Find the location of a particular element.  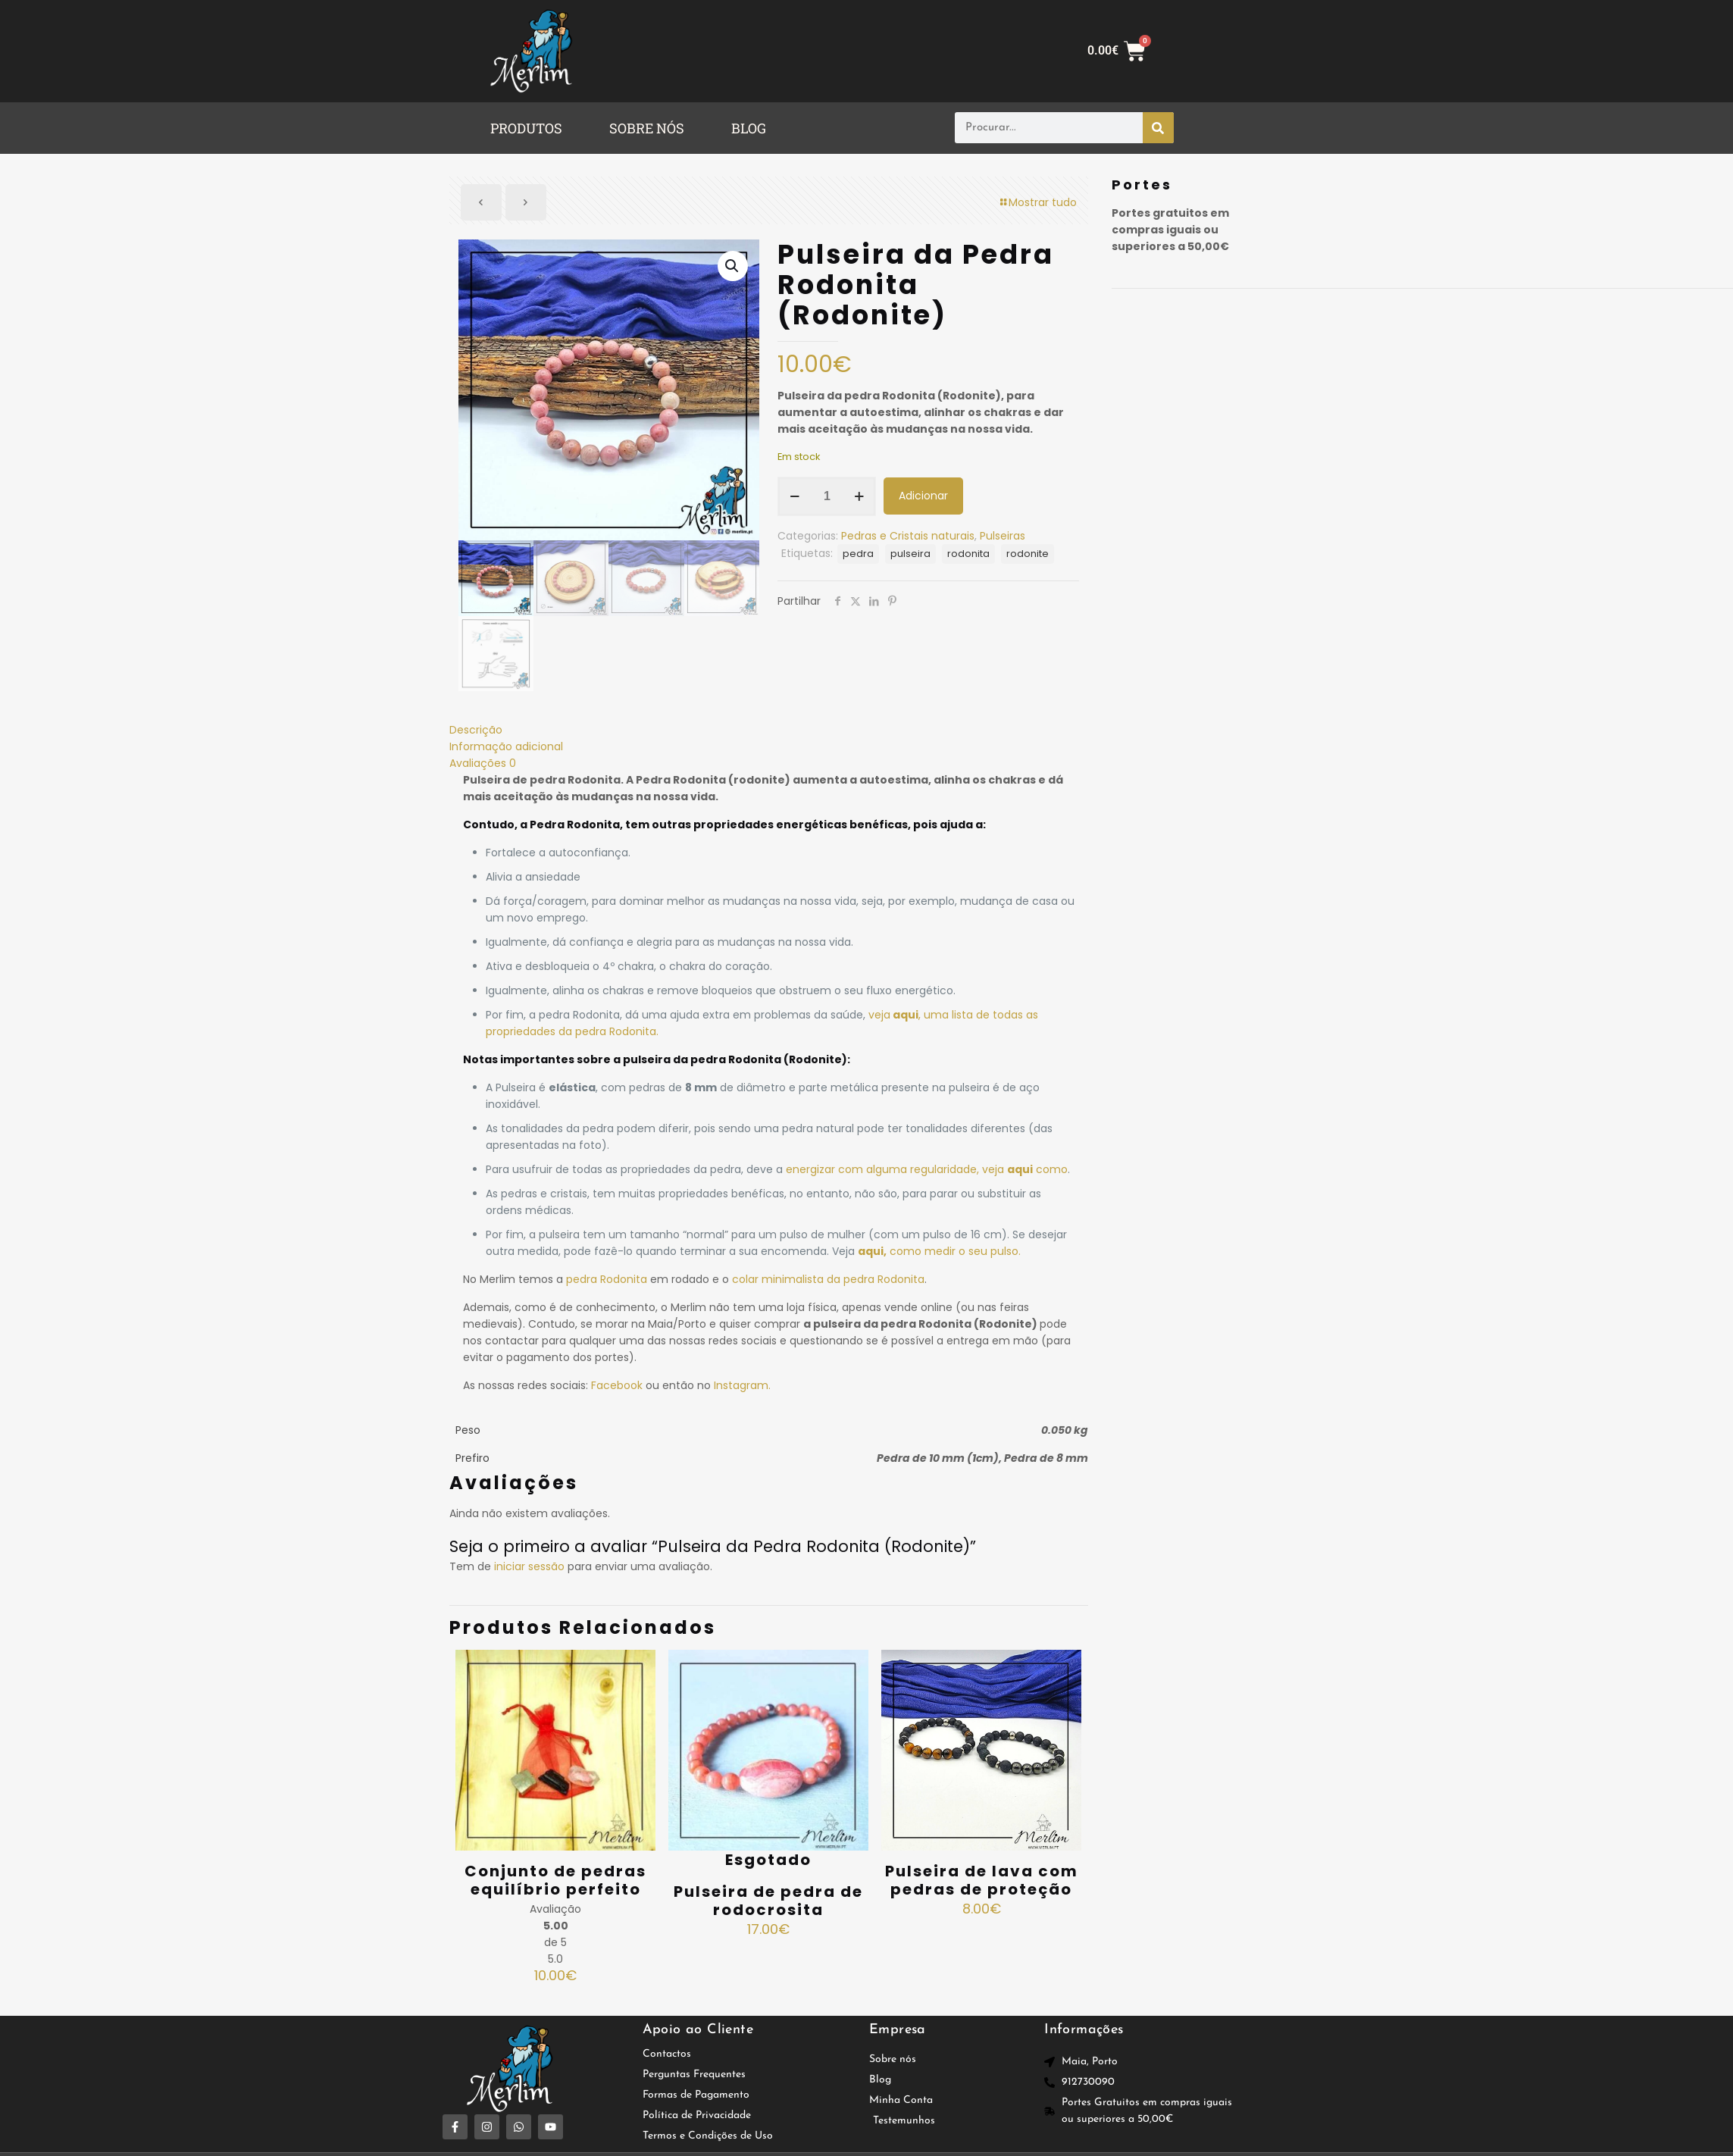

Descrição is located at coordinates (475, 729).